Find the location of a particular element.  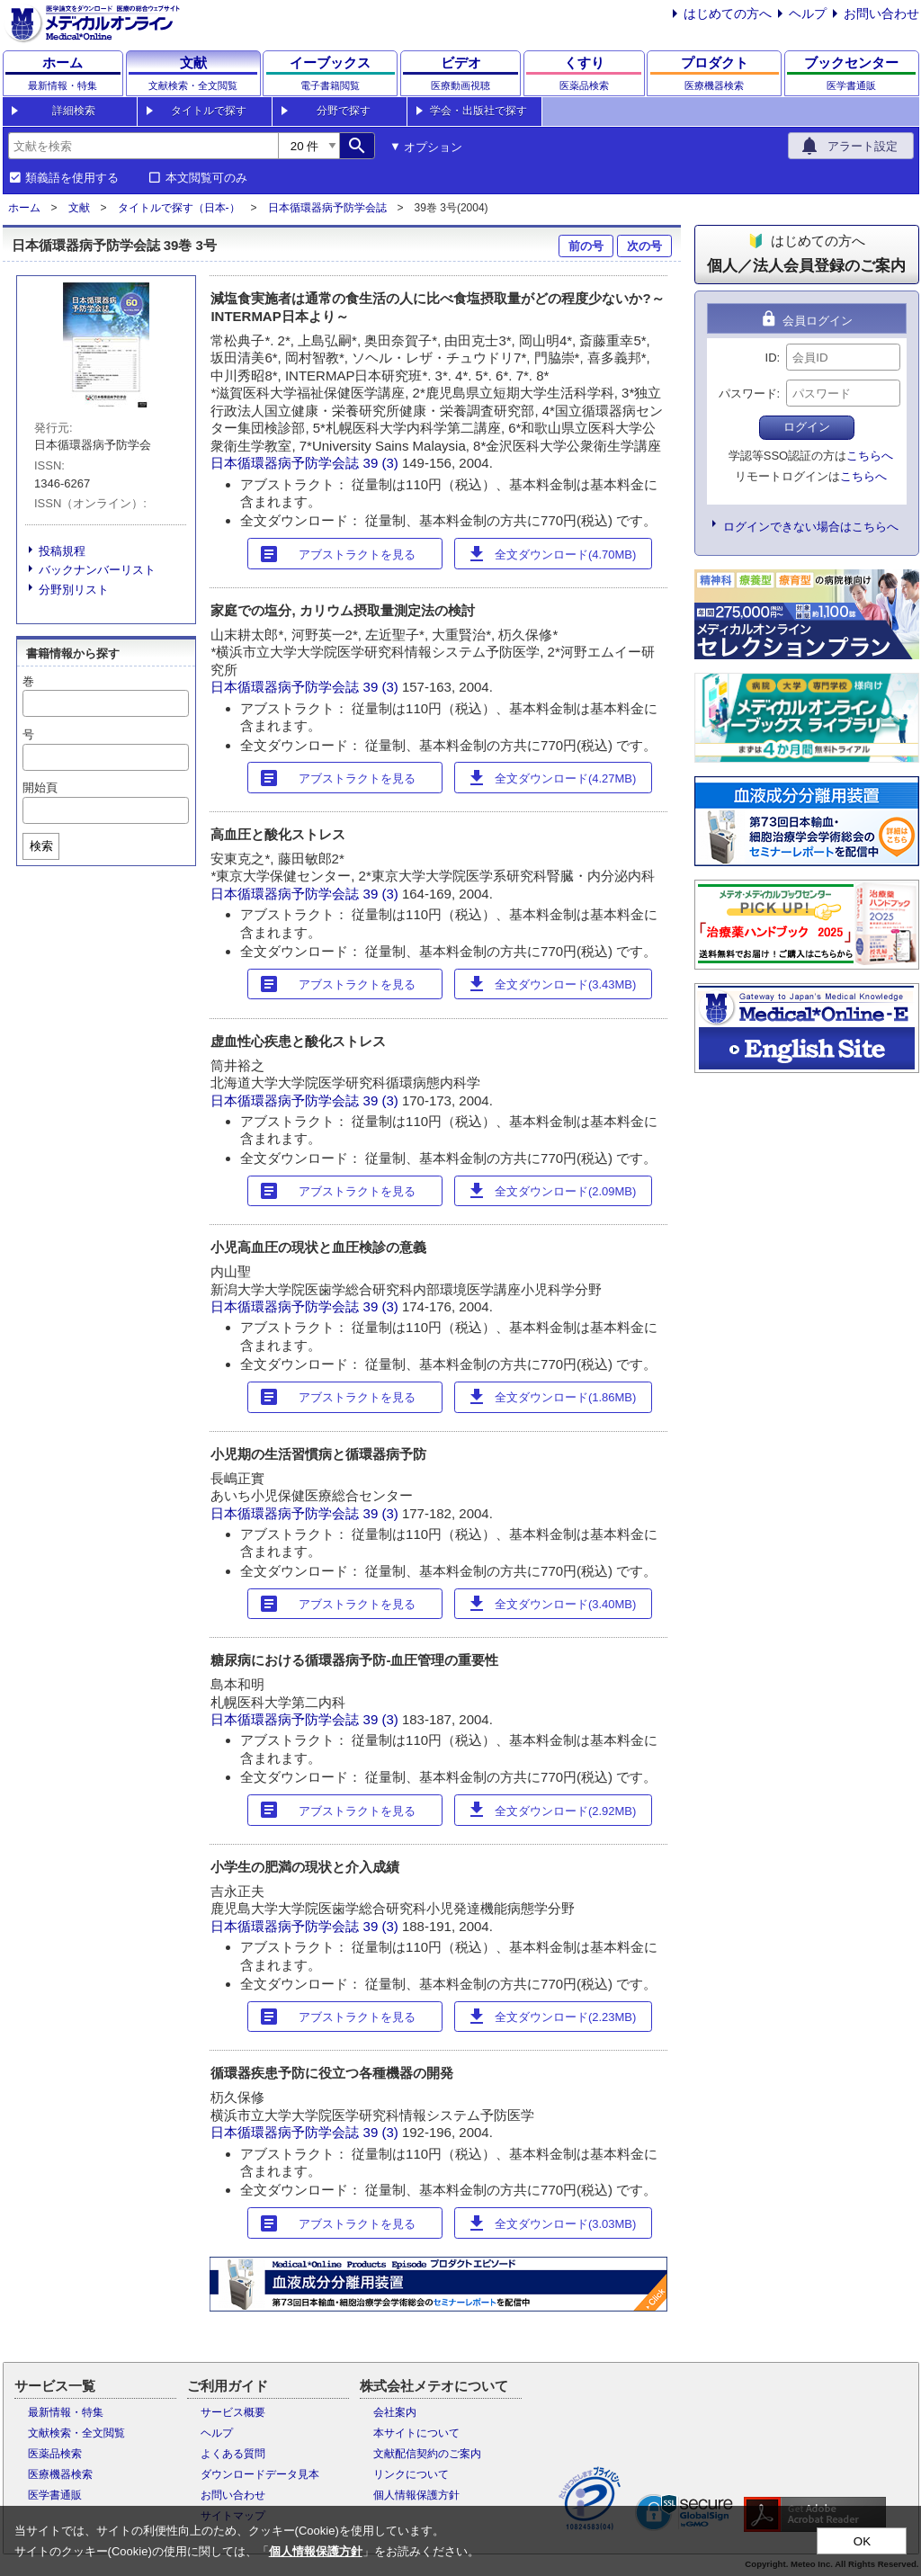

ヘルプ is located at coordinates (808, 13).